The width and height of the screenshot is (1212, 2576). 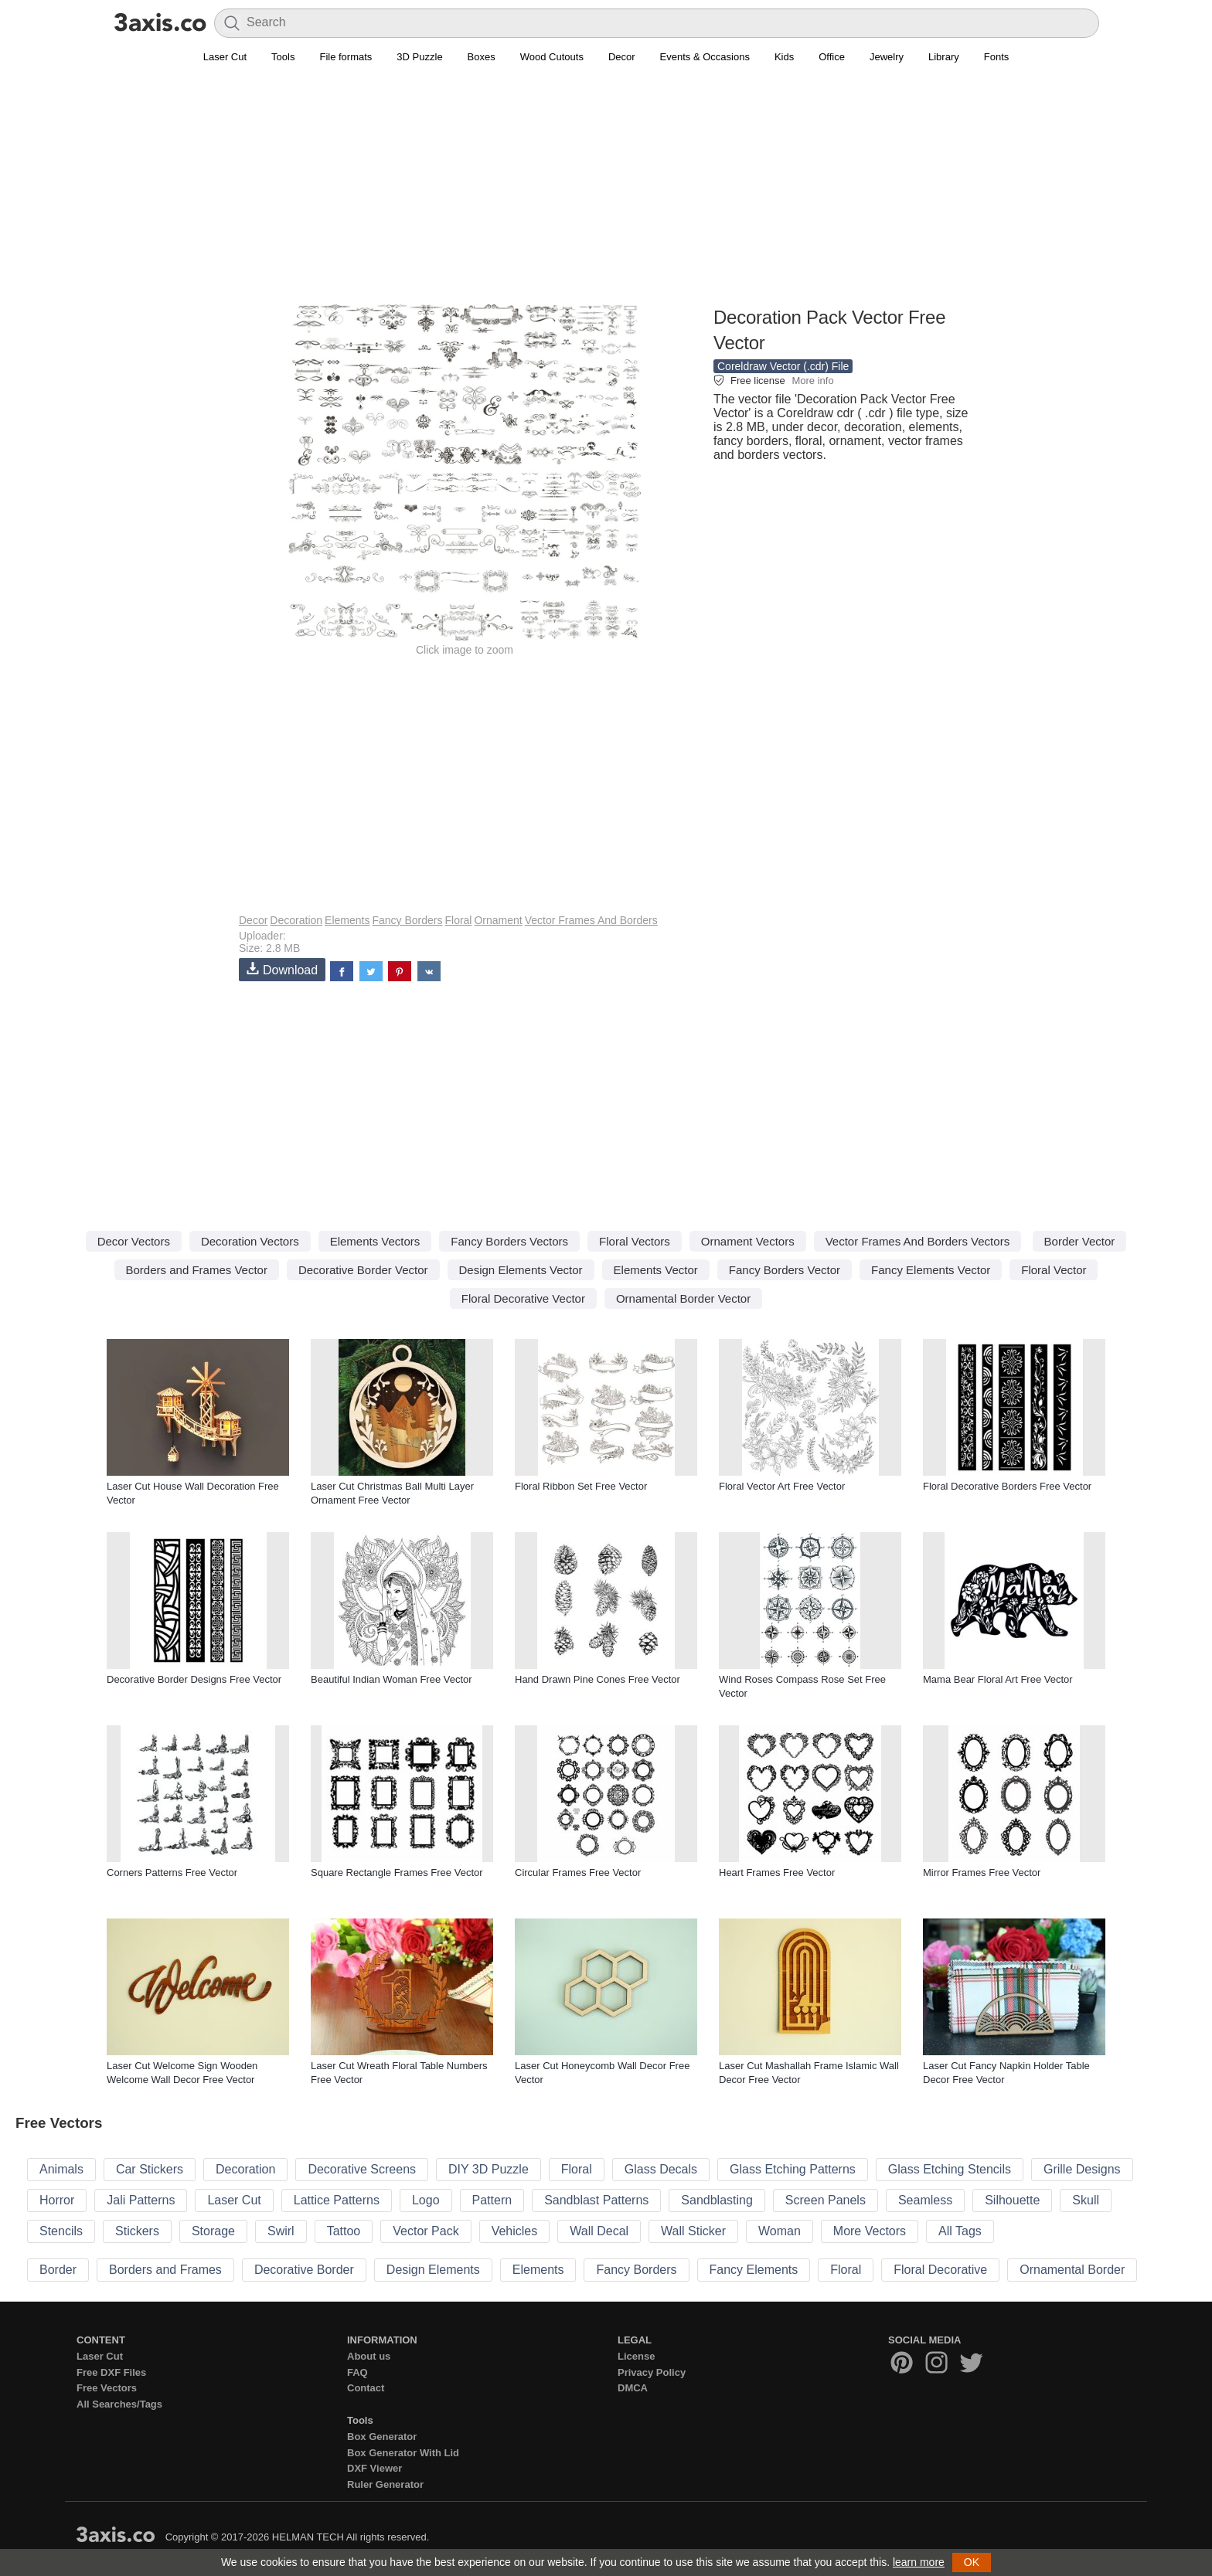 I want to click on Fancy Borders Vectors, so click(x=509, y=1241).